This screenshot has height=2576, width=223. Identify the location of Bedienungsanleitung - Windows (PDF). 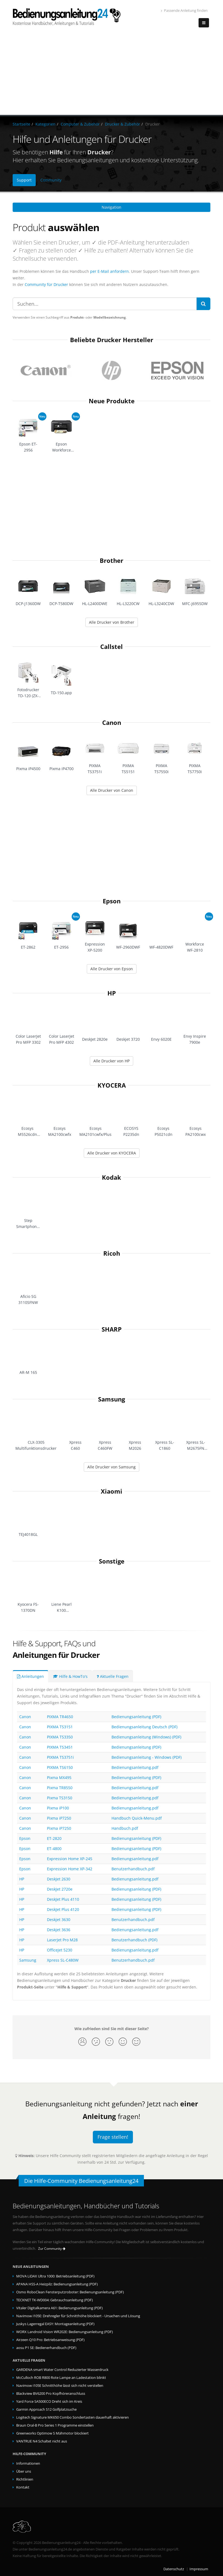
(147, 1757).